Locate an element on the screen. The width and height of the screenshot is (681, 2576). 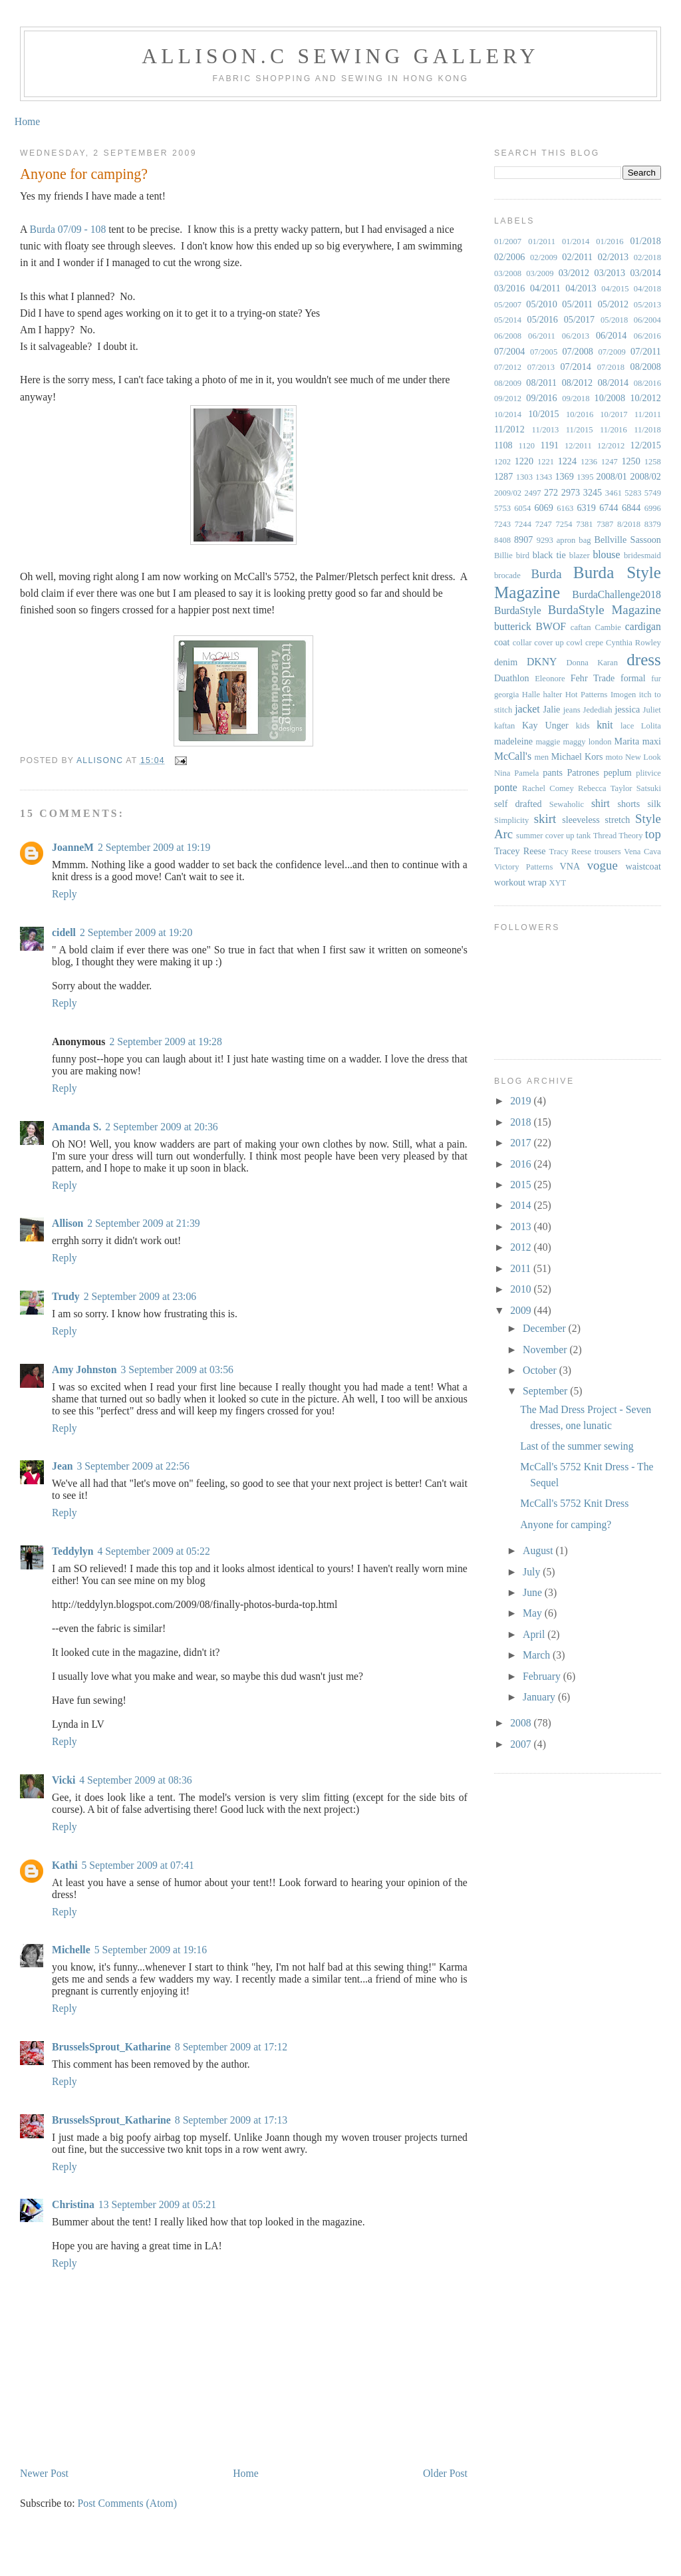
coat is located at coordinates (502, 642).